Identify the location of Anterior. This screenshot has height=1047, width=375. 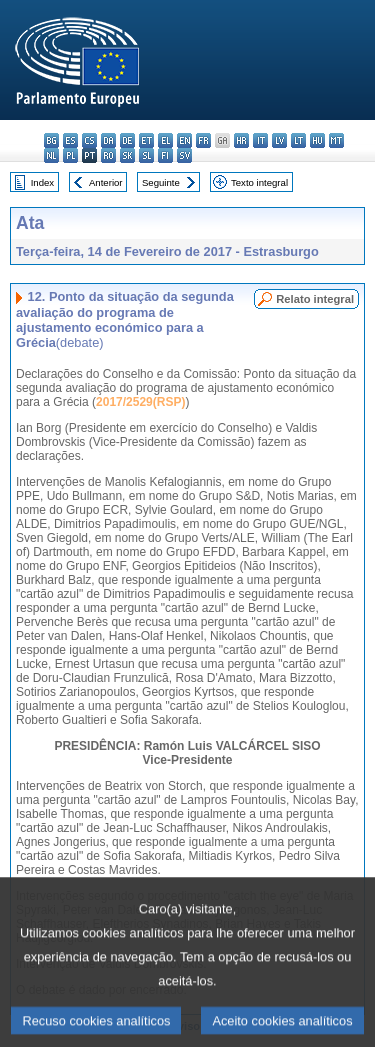
(106, 182).